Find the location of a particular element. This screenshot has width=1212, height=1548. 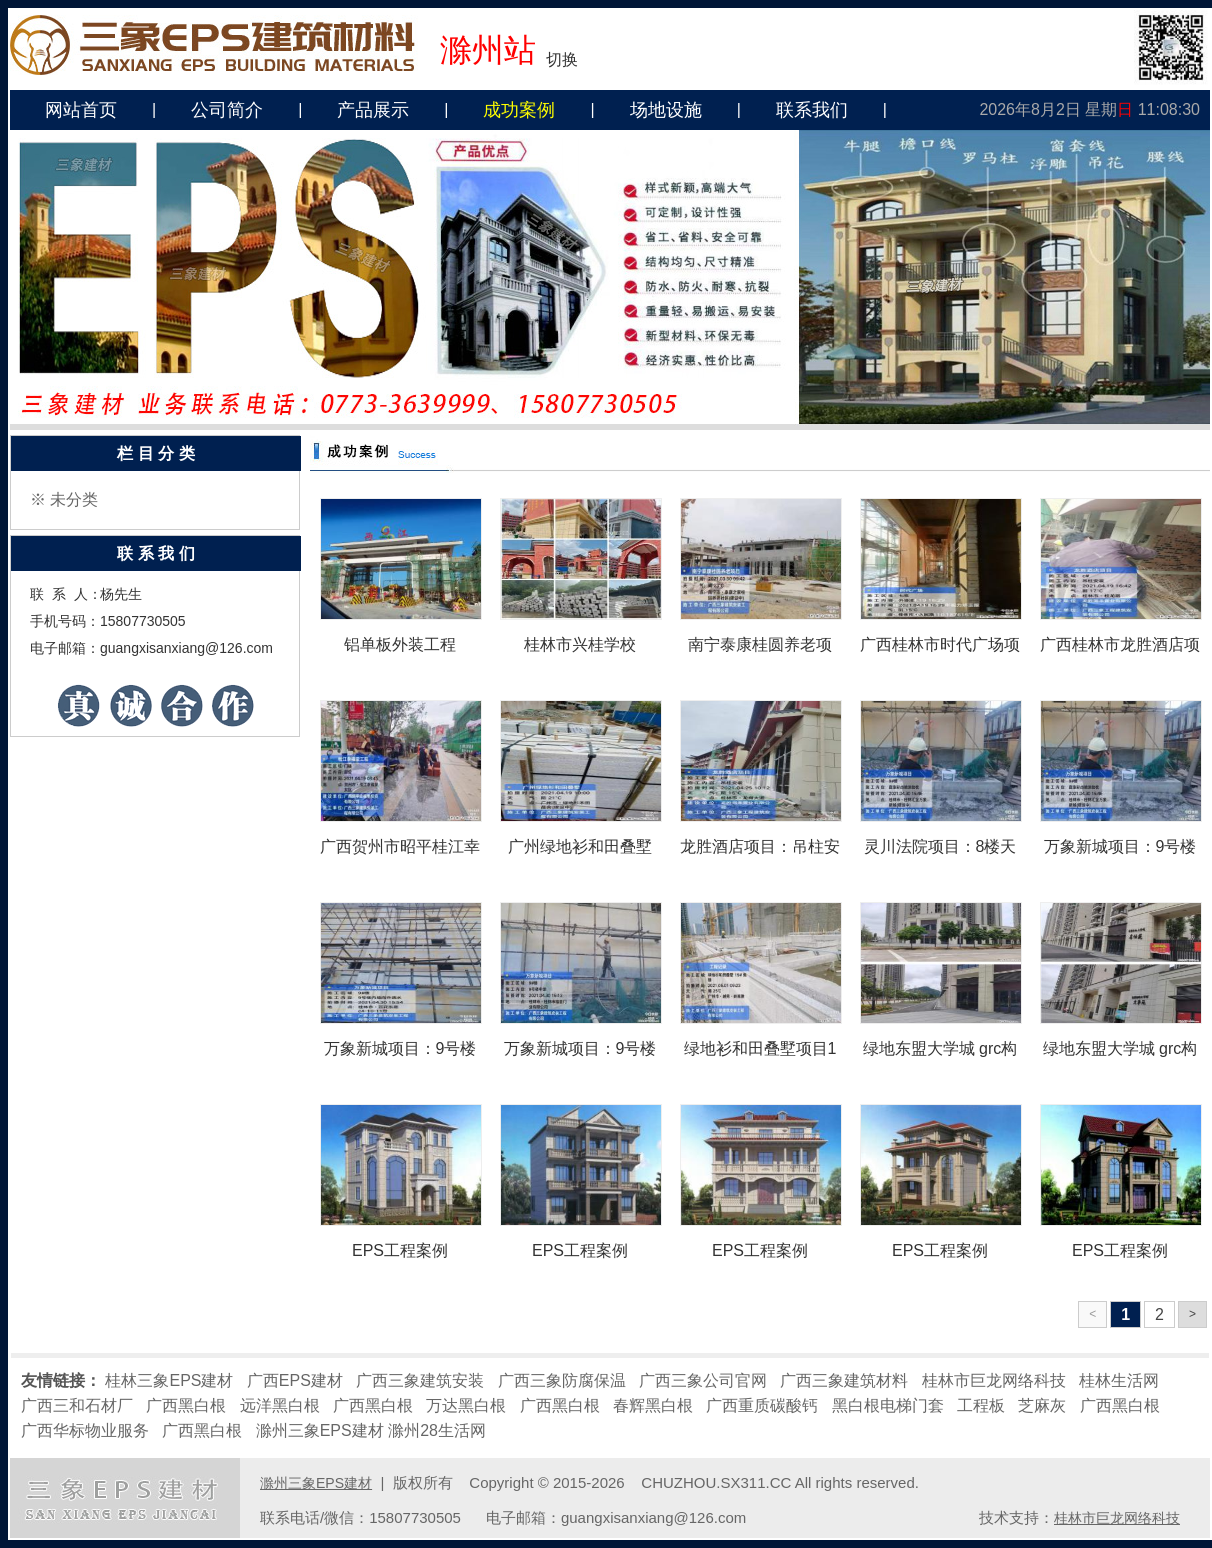

广西三象防腐保温 is located at coordinates (562, 1380).